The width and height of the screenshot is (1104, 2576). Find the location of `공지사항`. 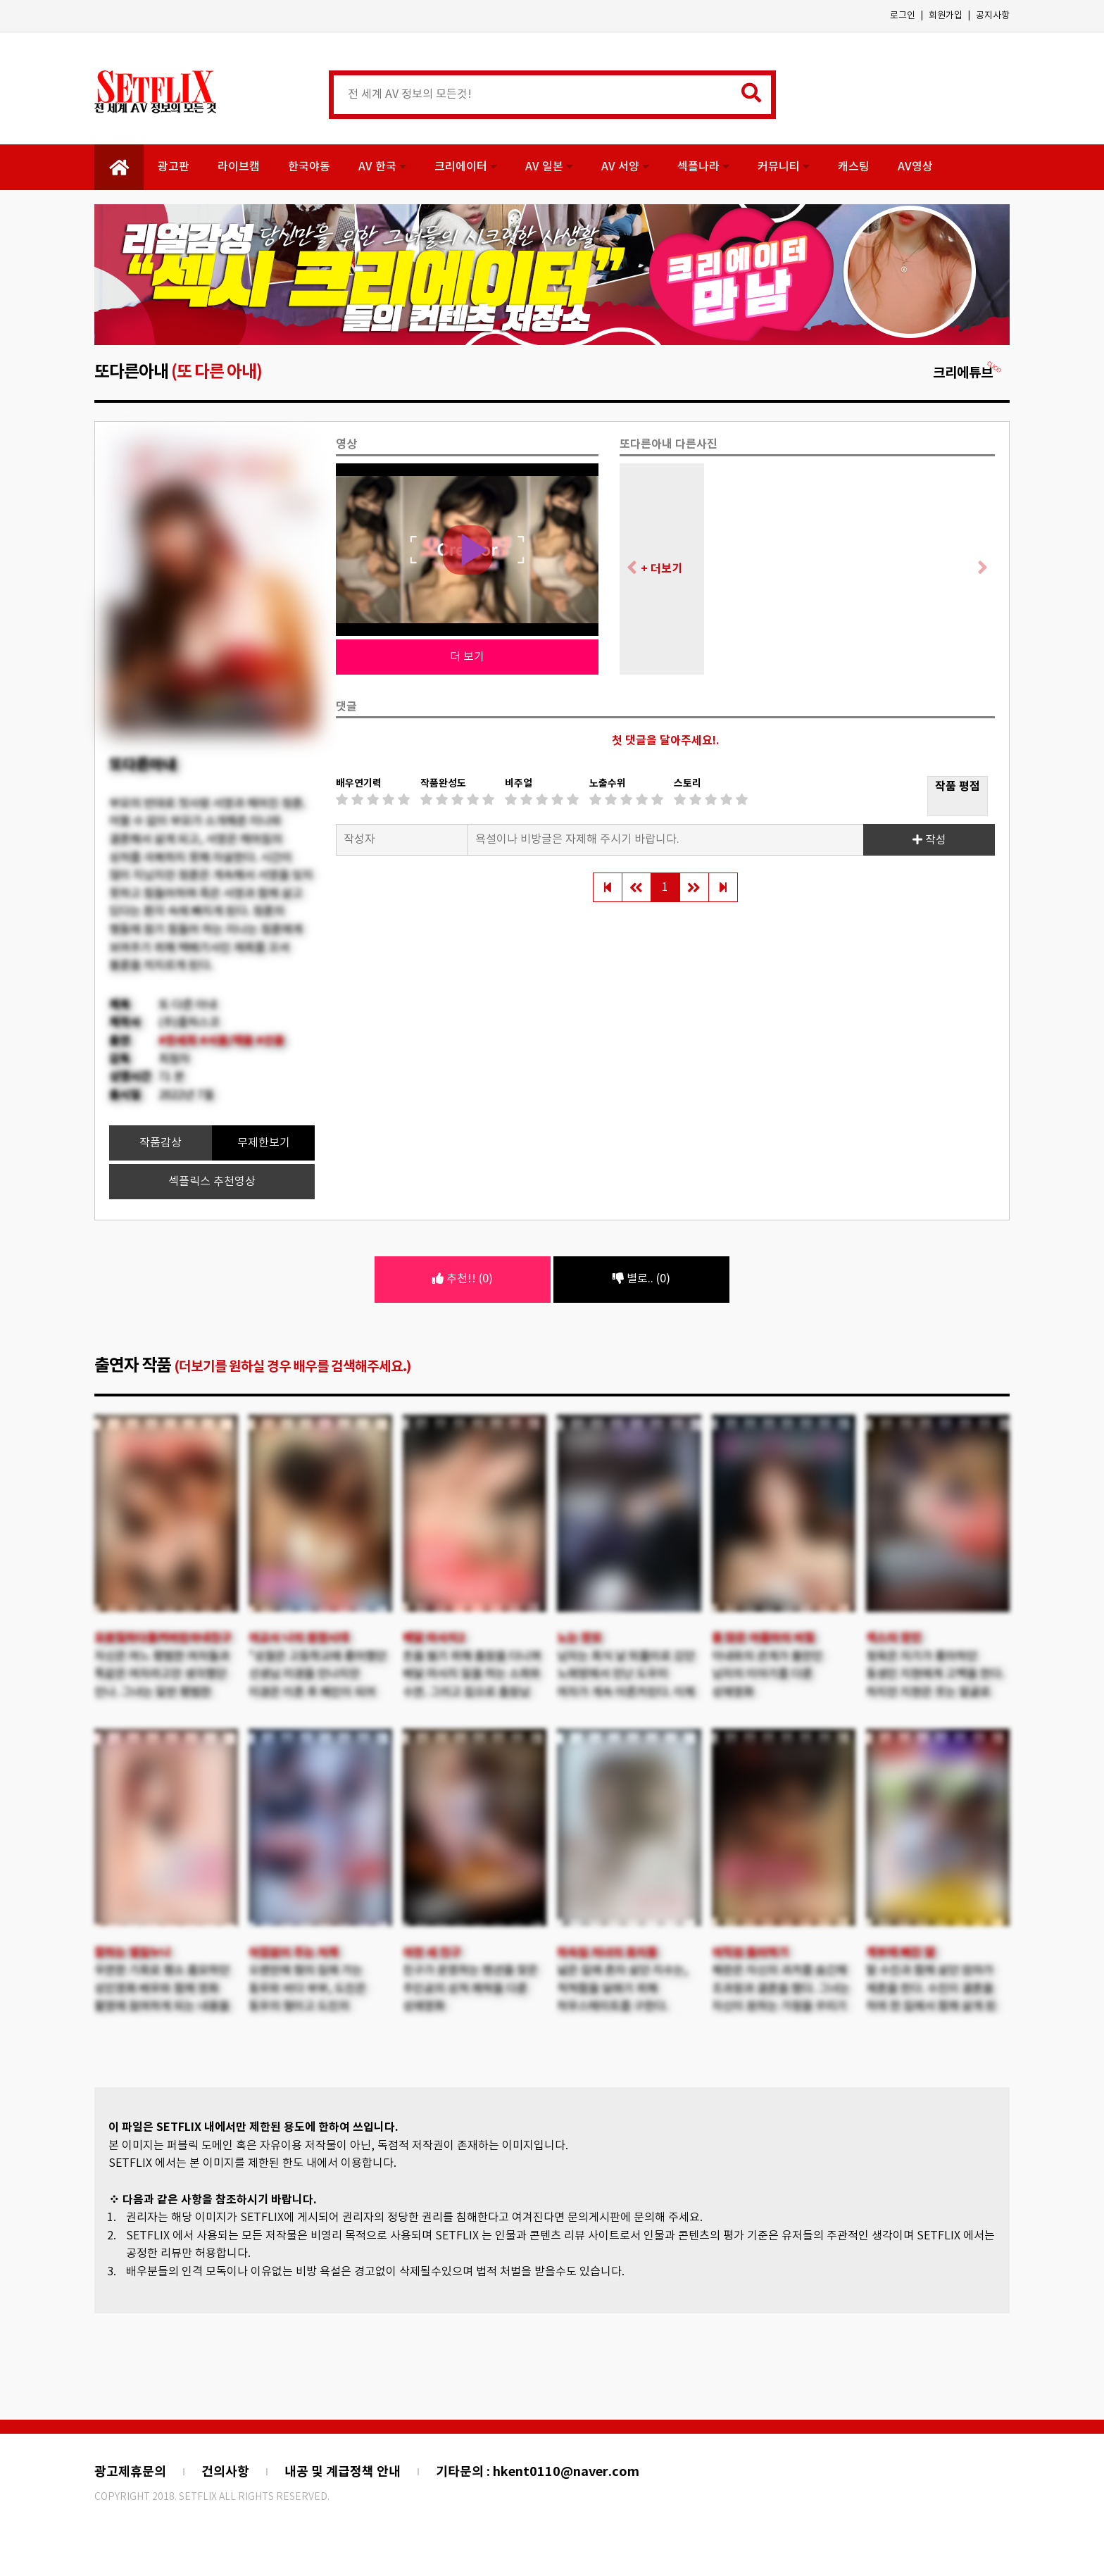

공지사항 is located at coordinates (993, 16).